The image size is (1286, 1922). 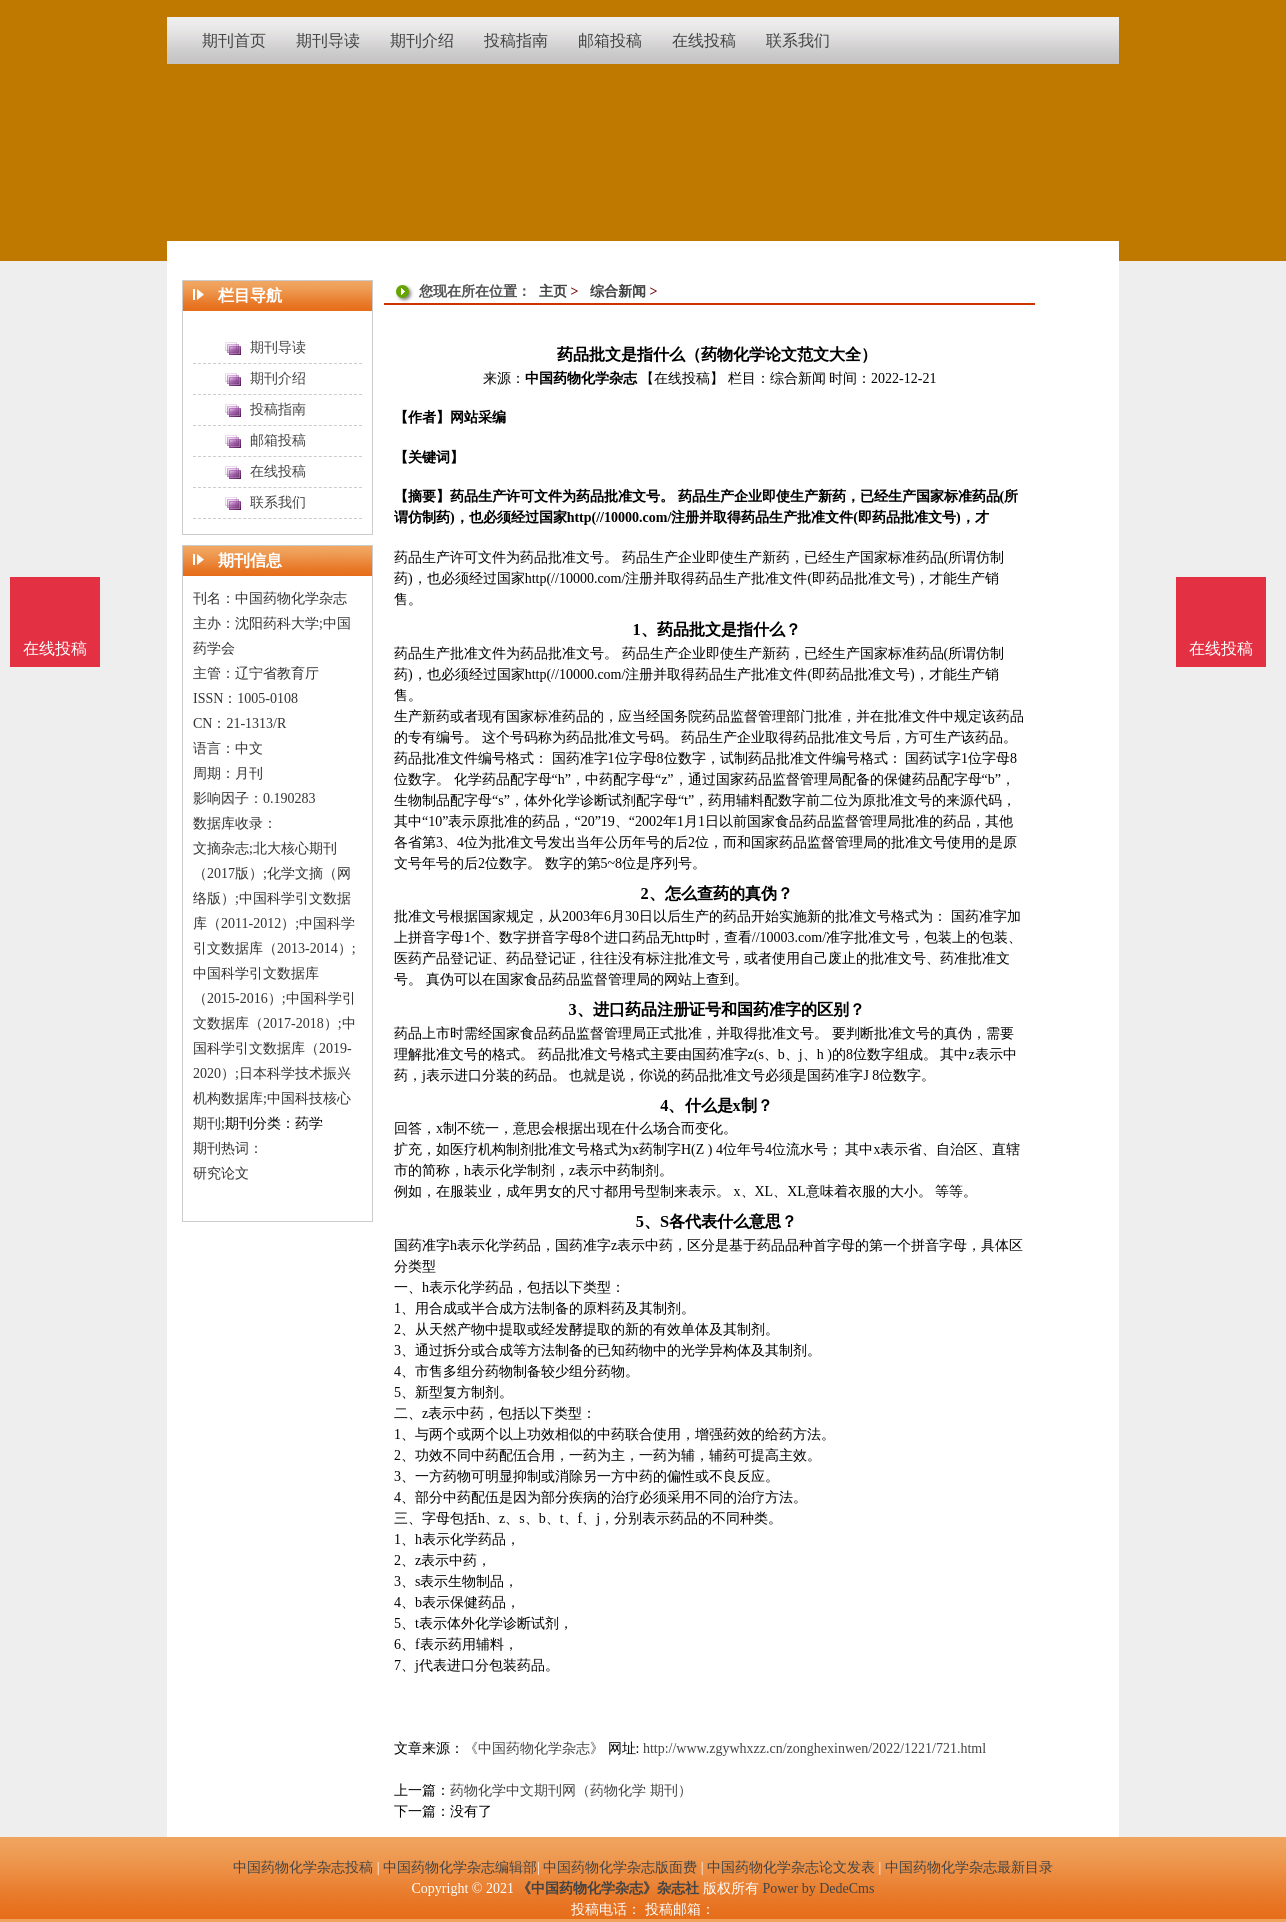 I want to click on 《中国药物化学杂志》杂志社, so click(x=608, y=1888).